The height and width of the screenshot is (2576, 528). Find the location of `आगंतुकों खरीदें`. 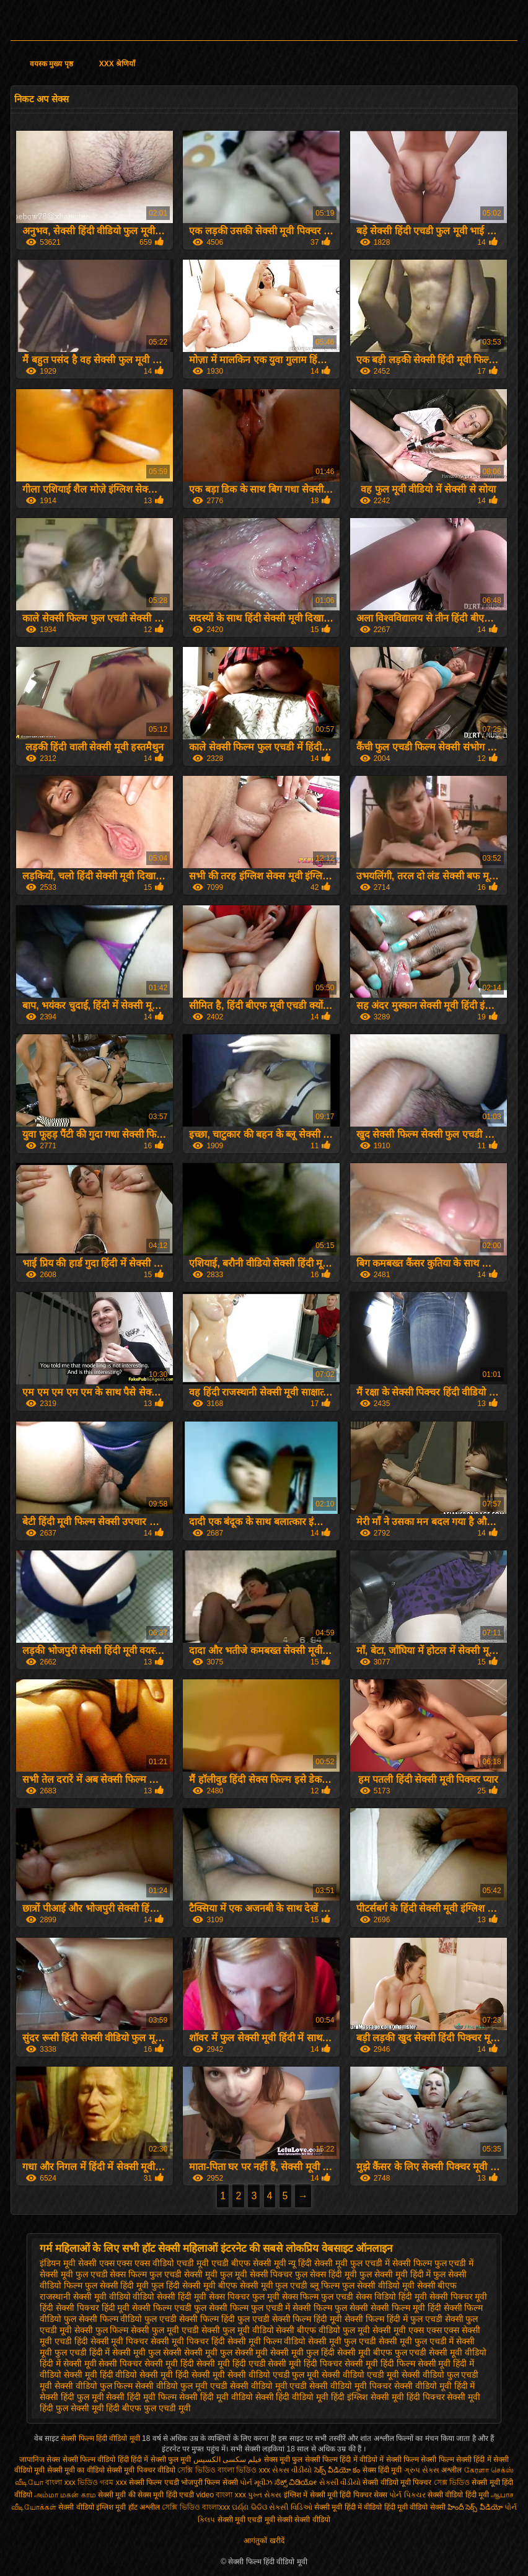

आगंतुकों खरीदें is located at coordinates (264, 2540).